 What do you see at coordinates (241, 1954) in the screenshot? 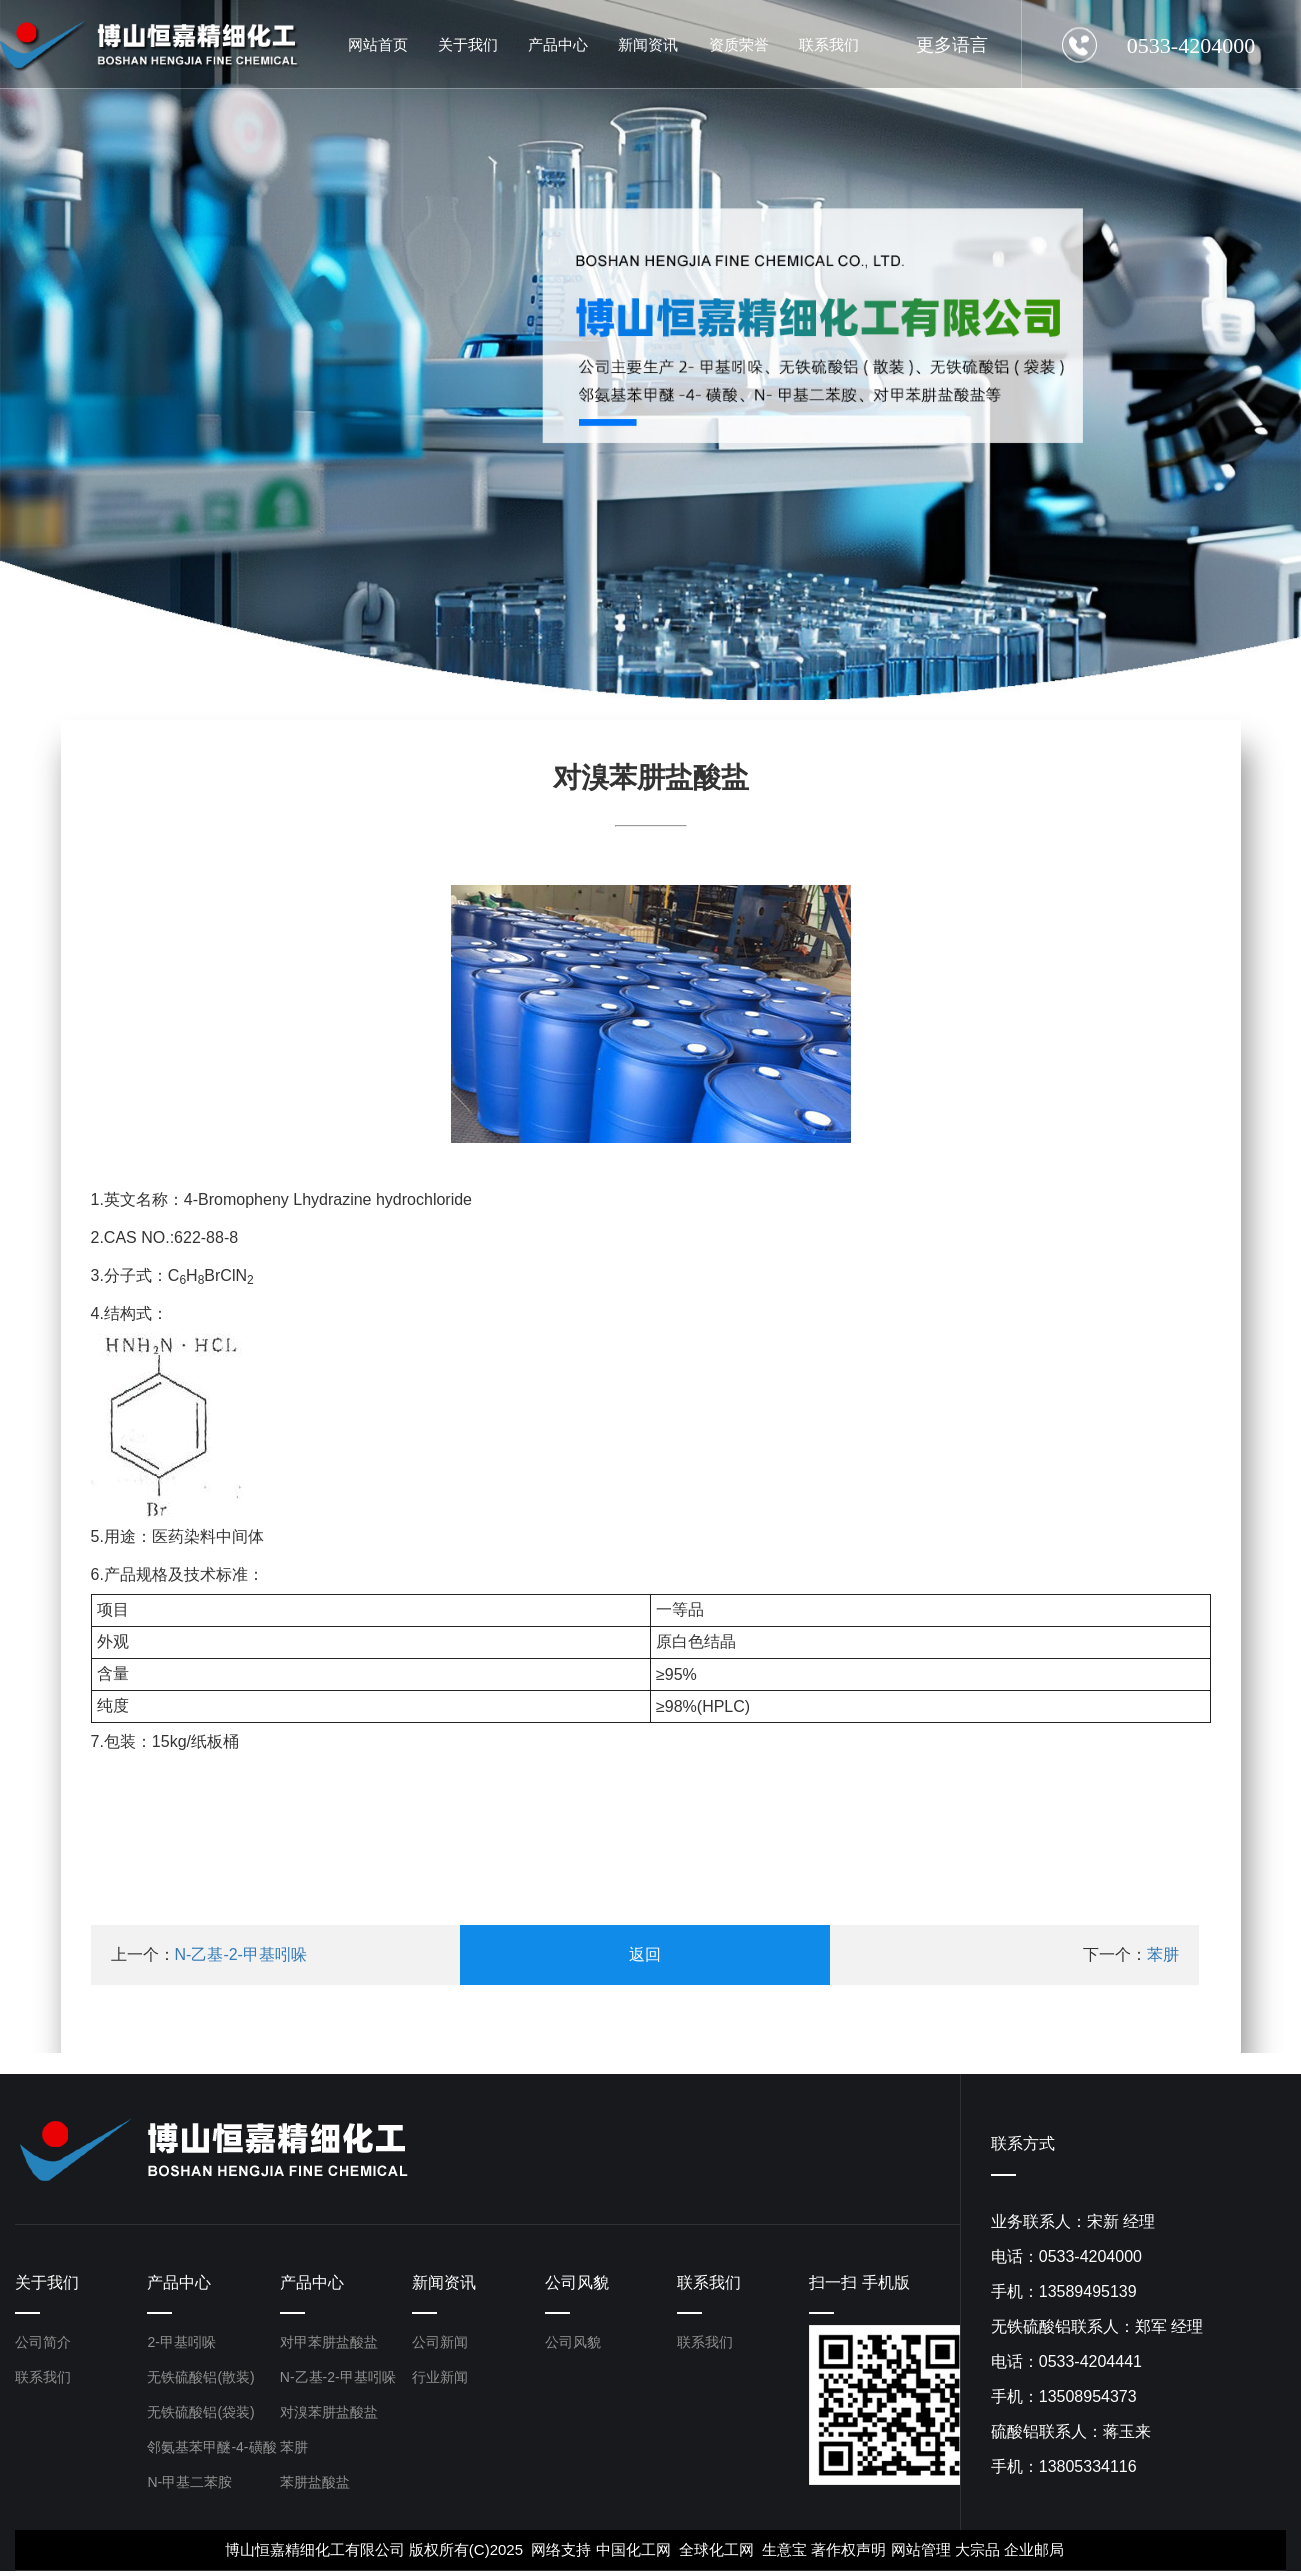
I see `N-乙基-2-甲基吲哚` at bounding box center [241, 1954].